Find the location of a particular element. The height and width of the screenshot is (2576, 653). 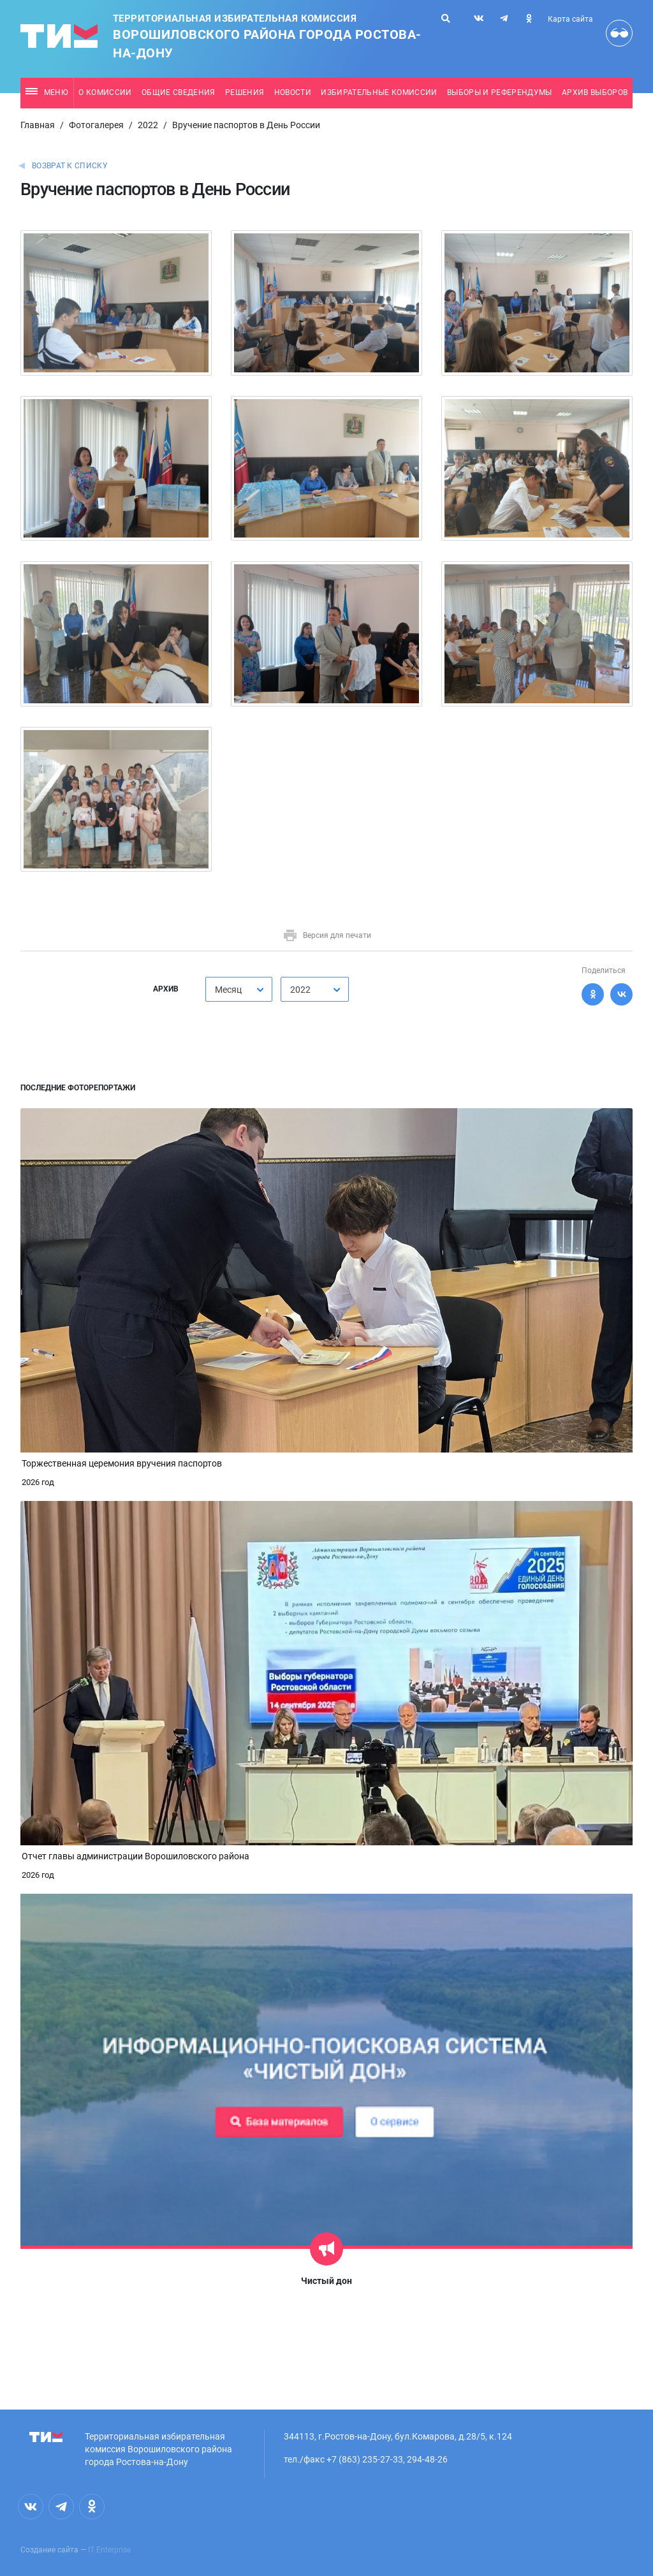

Фотогалерея is located at coordinates (96, 125).